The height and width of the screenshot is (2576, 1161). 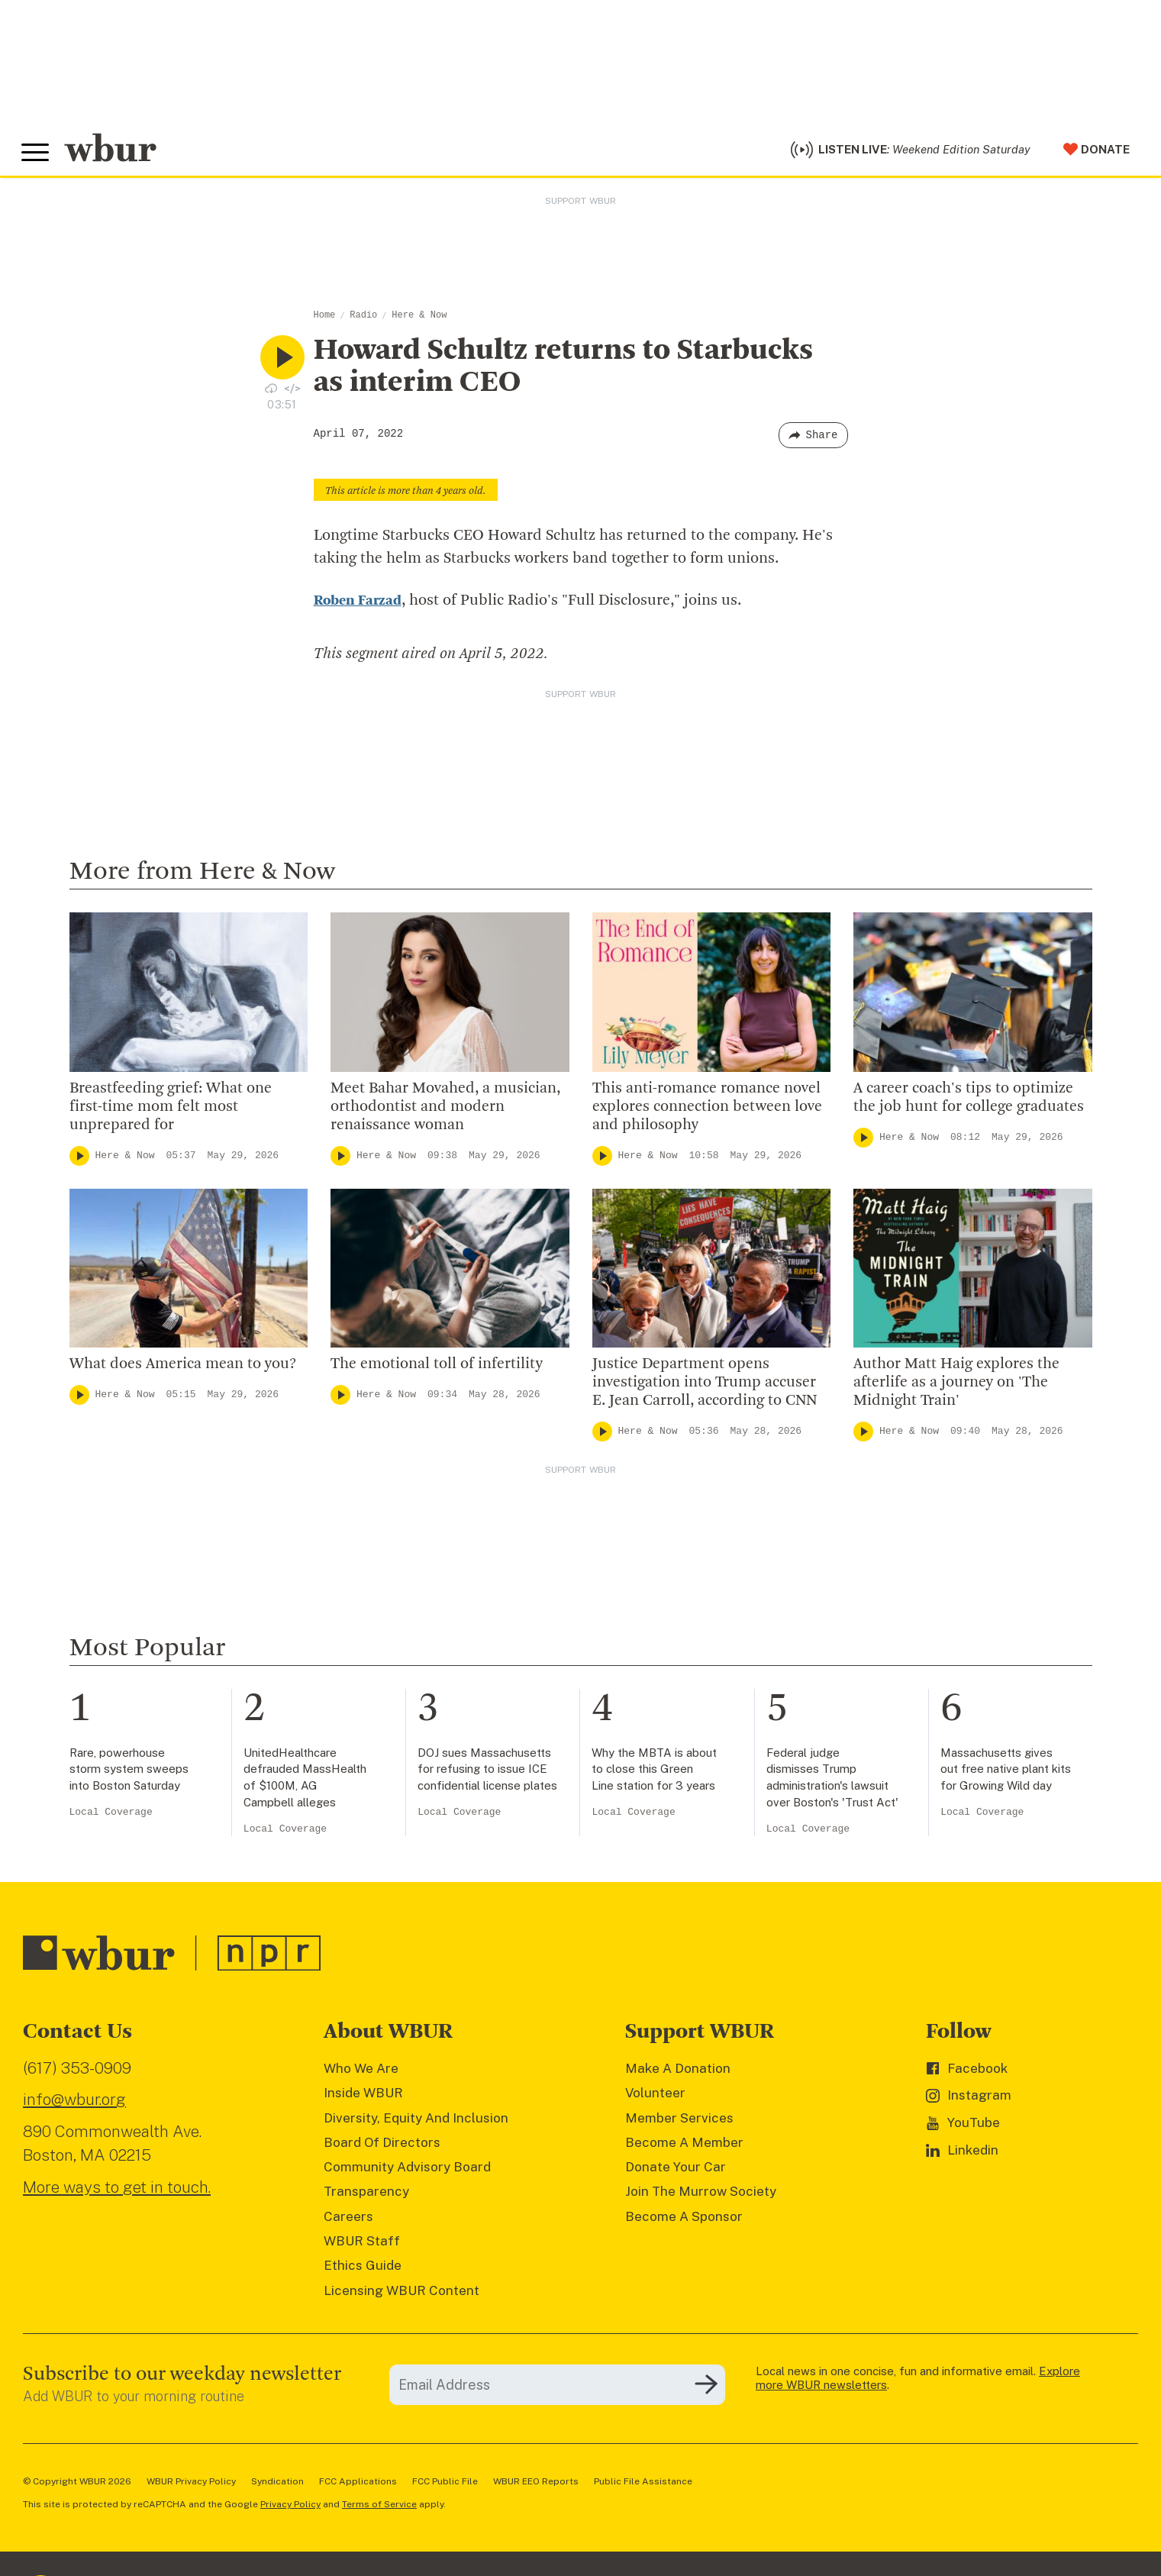 What do you see at coordinates (643, 2485) in the screenshot?
I see `Public File Assistance` at bounding box center [643, 2485].